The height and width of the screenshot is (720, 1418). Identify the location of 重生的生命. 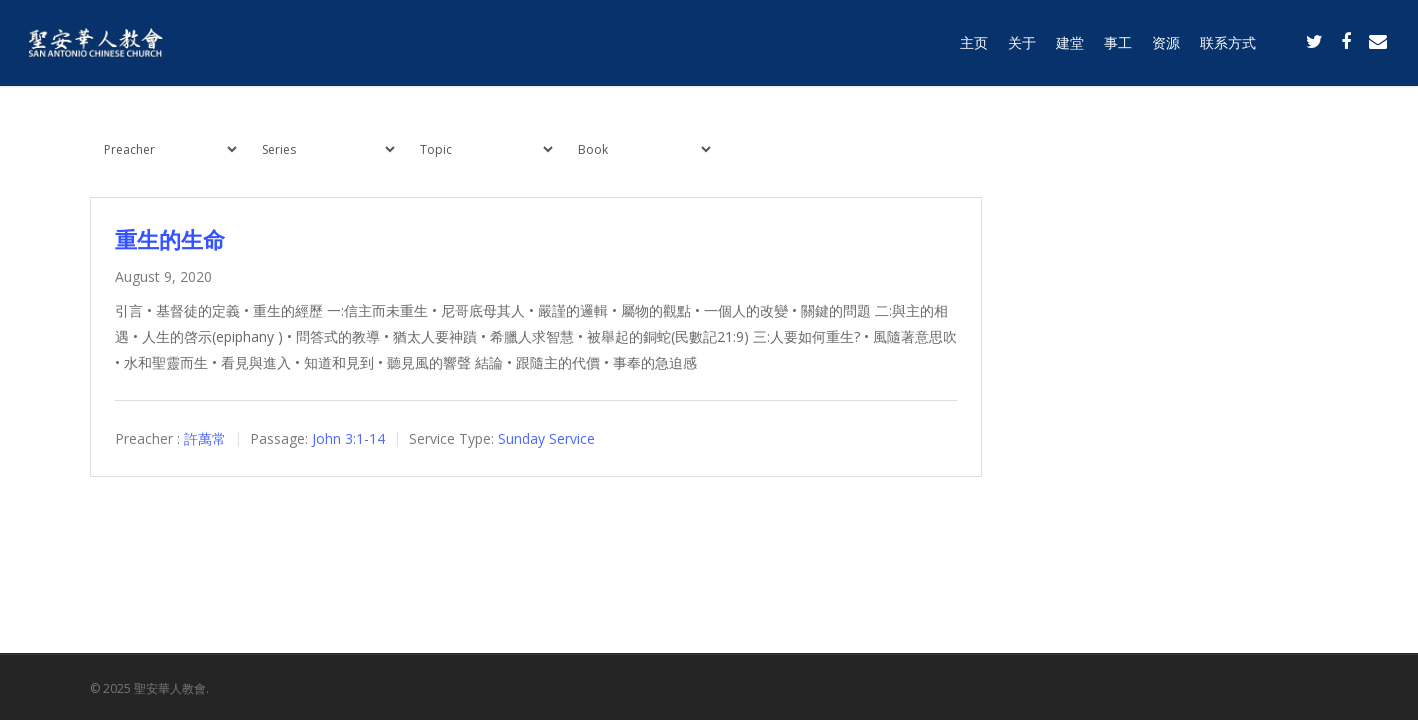
(170, 239).